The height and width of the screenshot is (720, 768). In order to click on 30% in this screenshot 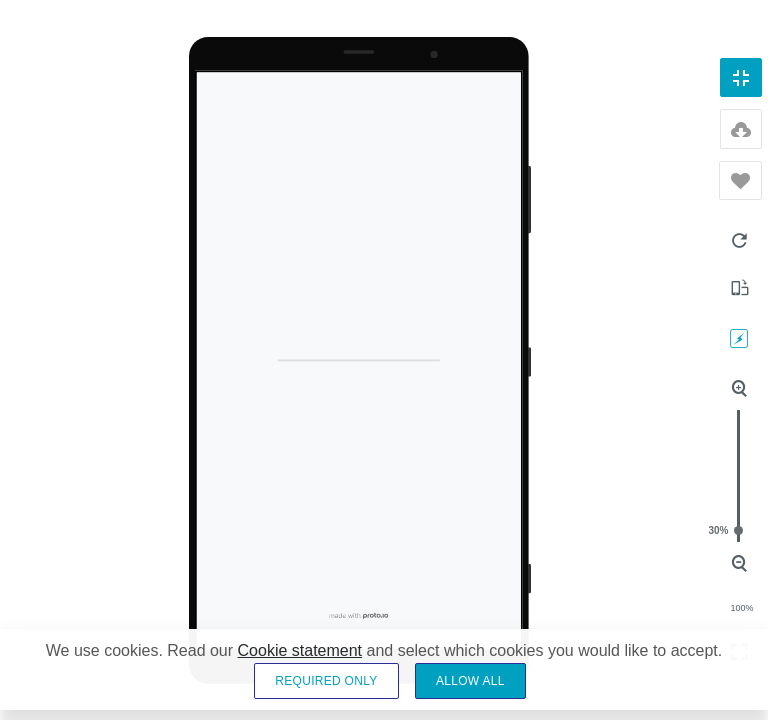, I will do `click(738, 530)`.